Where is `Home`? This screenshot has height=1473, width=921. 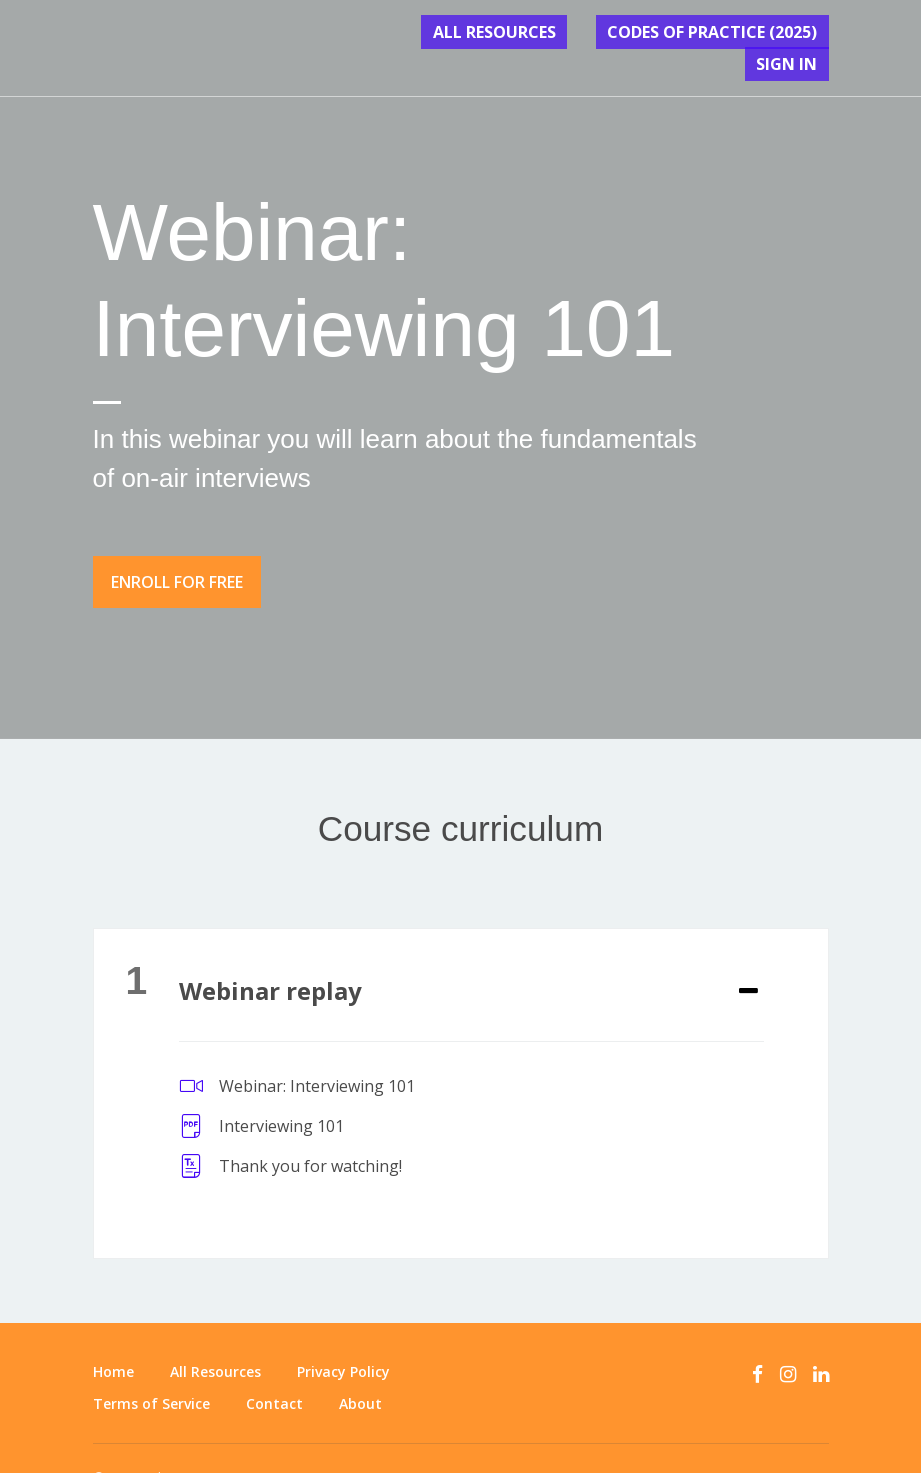 Home is located at coordinates (113, 1328).